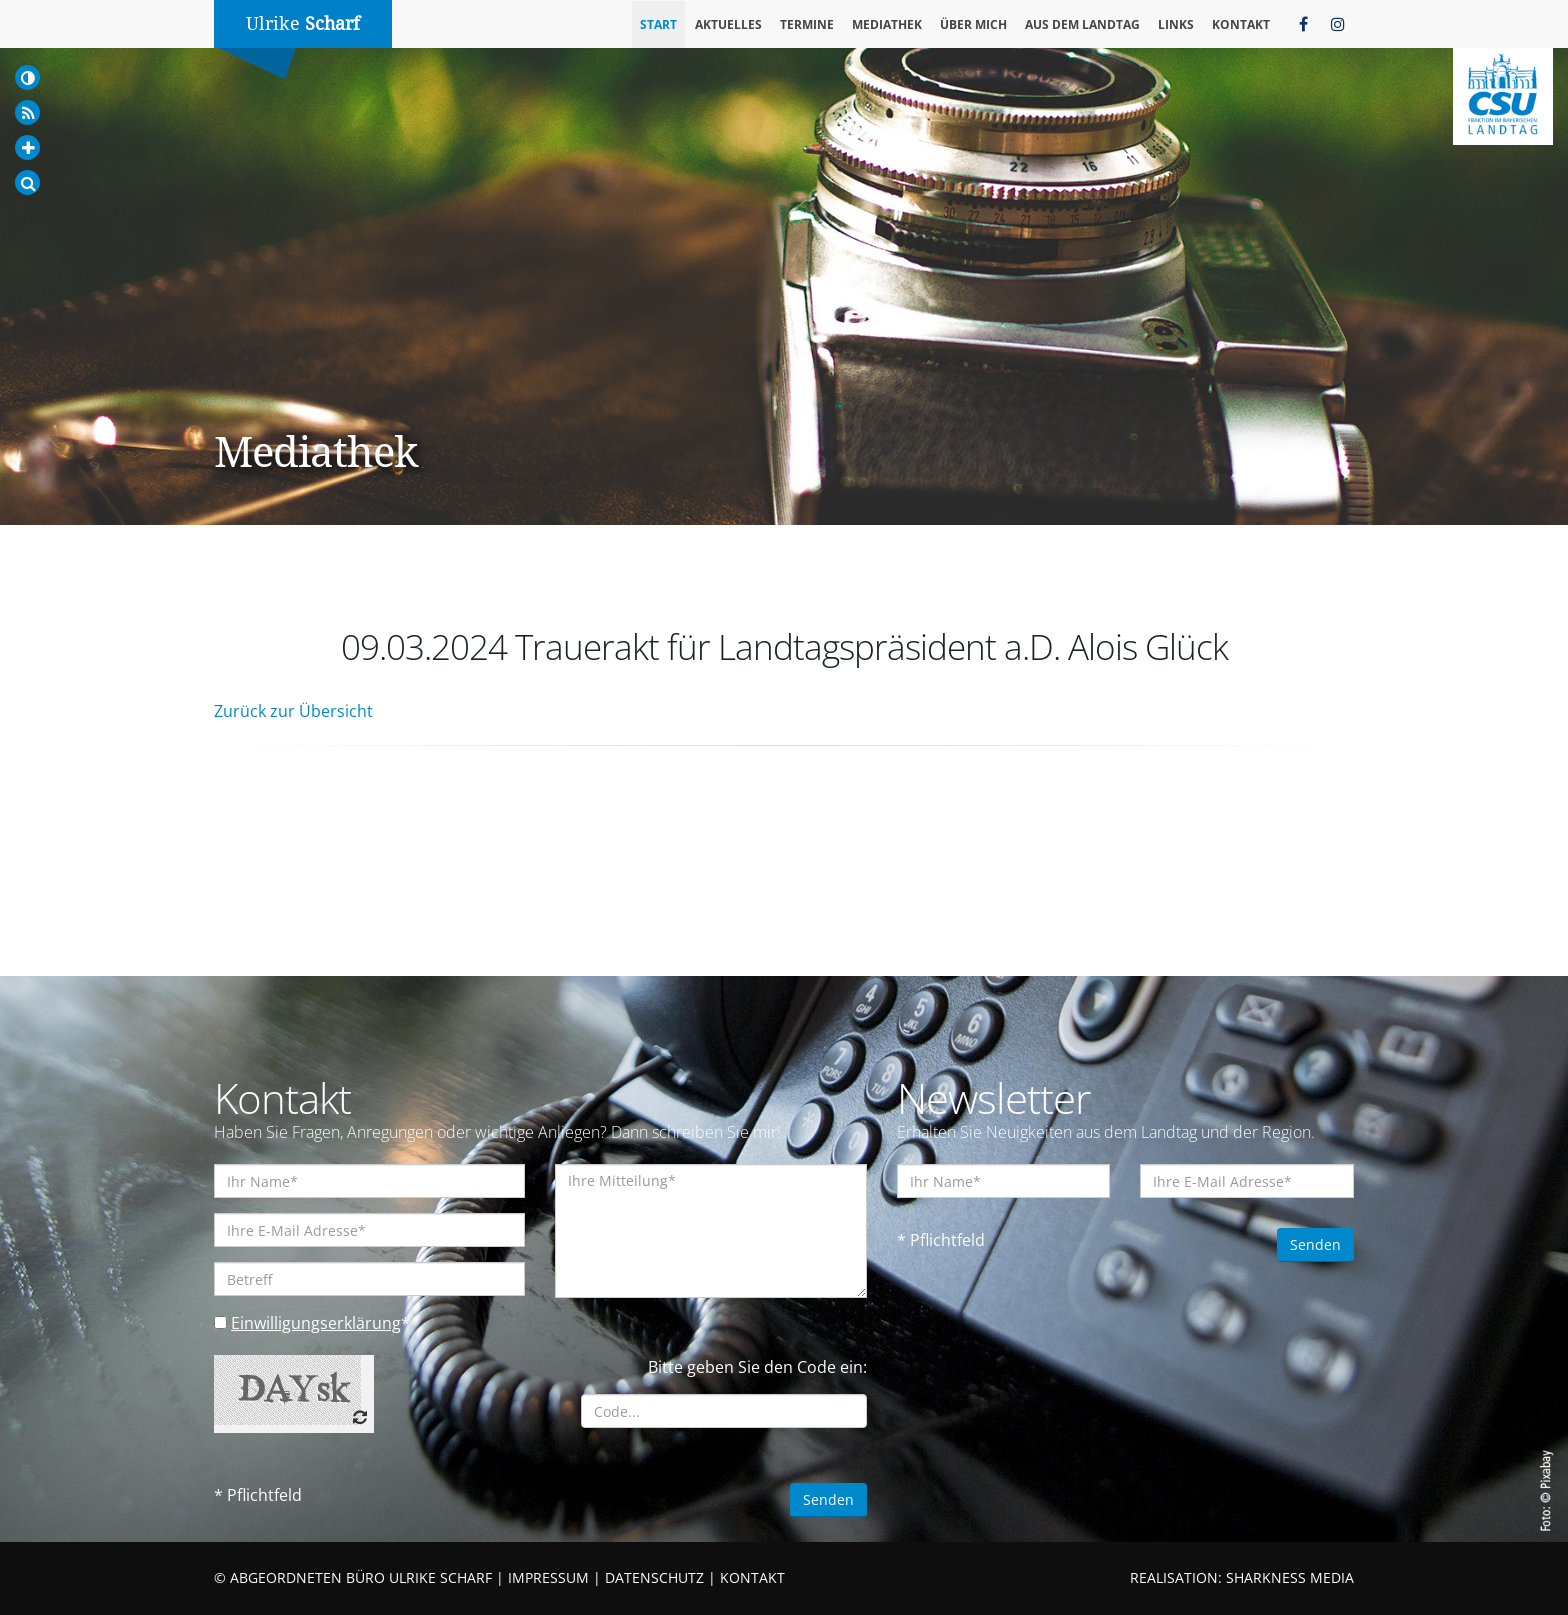 Image resolution: width=1568 pixels, height=1615 pixels. I want to click on Zurück zur Übersicht, so click(293, 711).